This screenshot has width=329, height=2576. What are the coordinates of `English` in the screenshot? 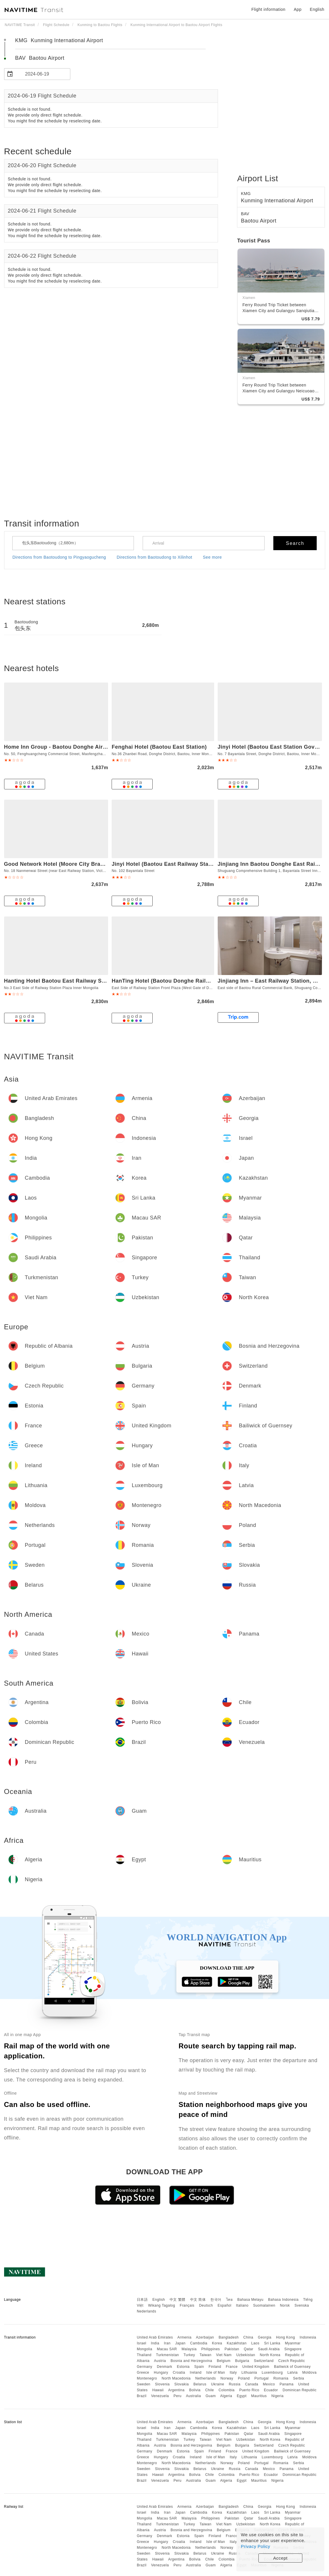 It's located at (158, 2300).